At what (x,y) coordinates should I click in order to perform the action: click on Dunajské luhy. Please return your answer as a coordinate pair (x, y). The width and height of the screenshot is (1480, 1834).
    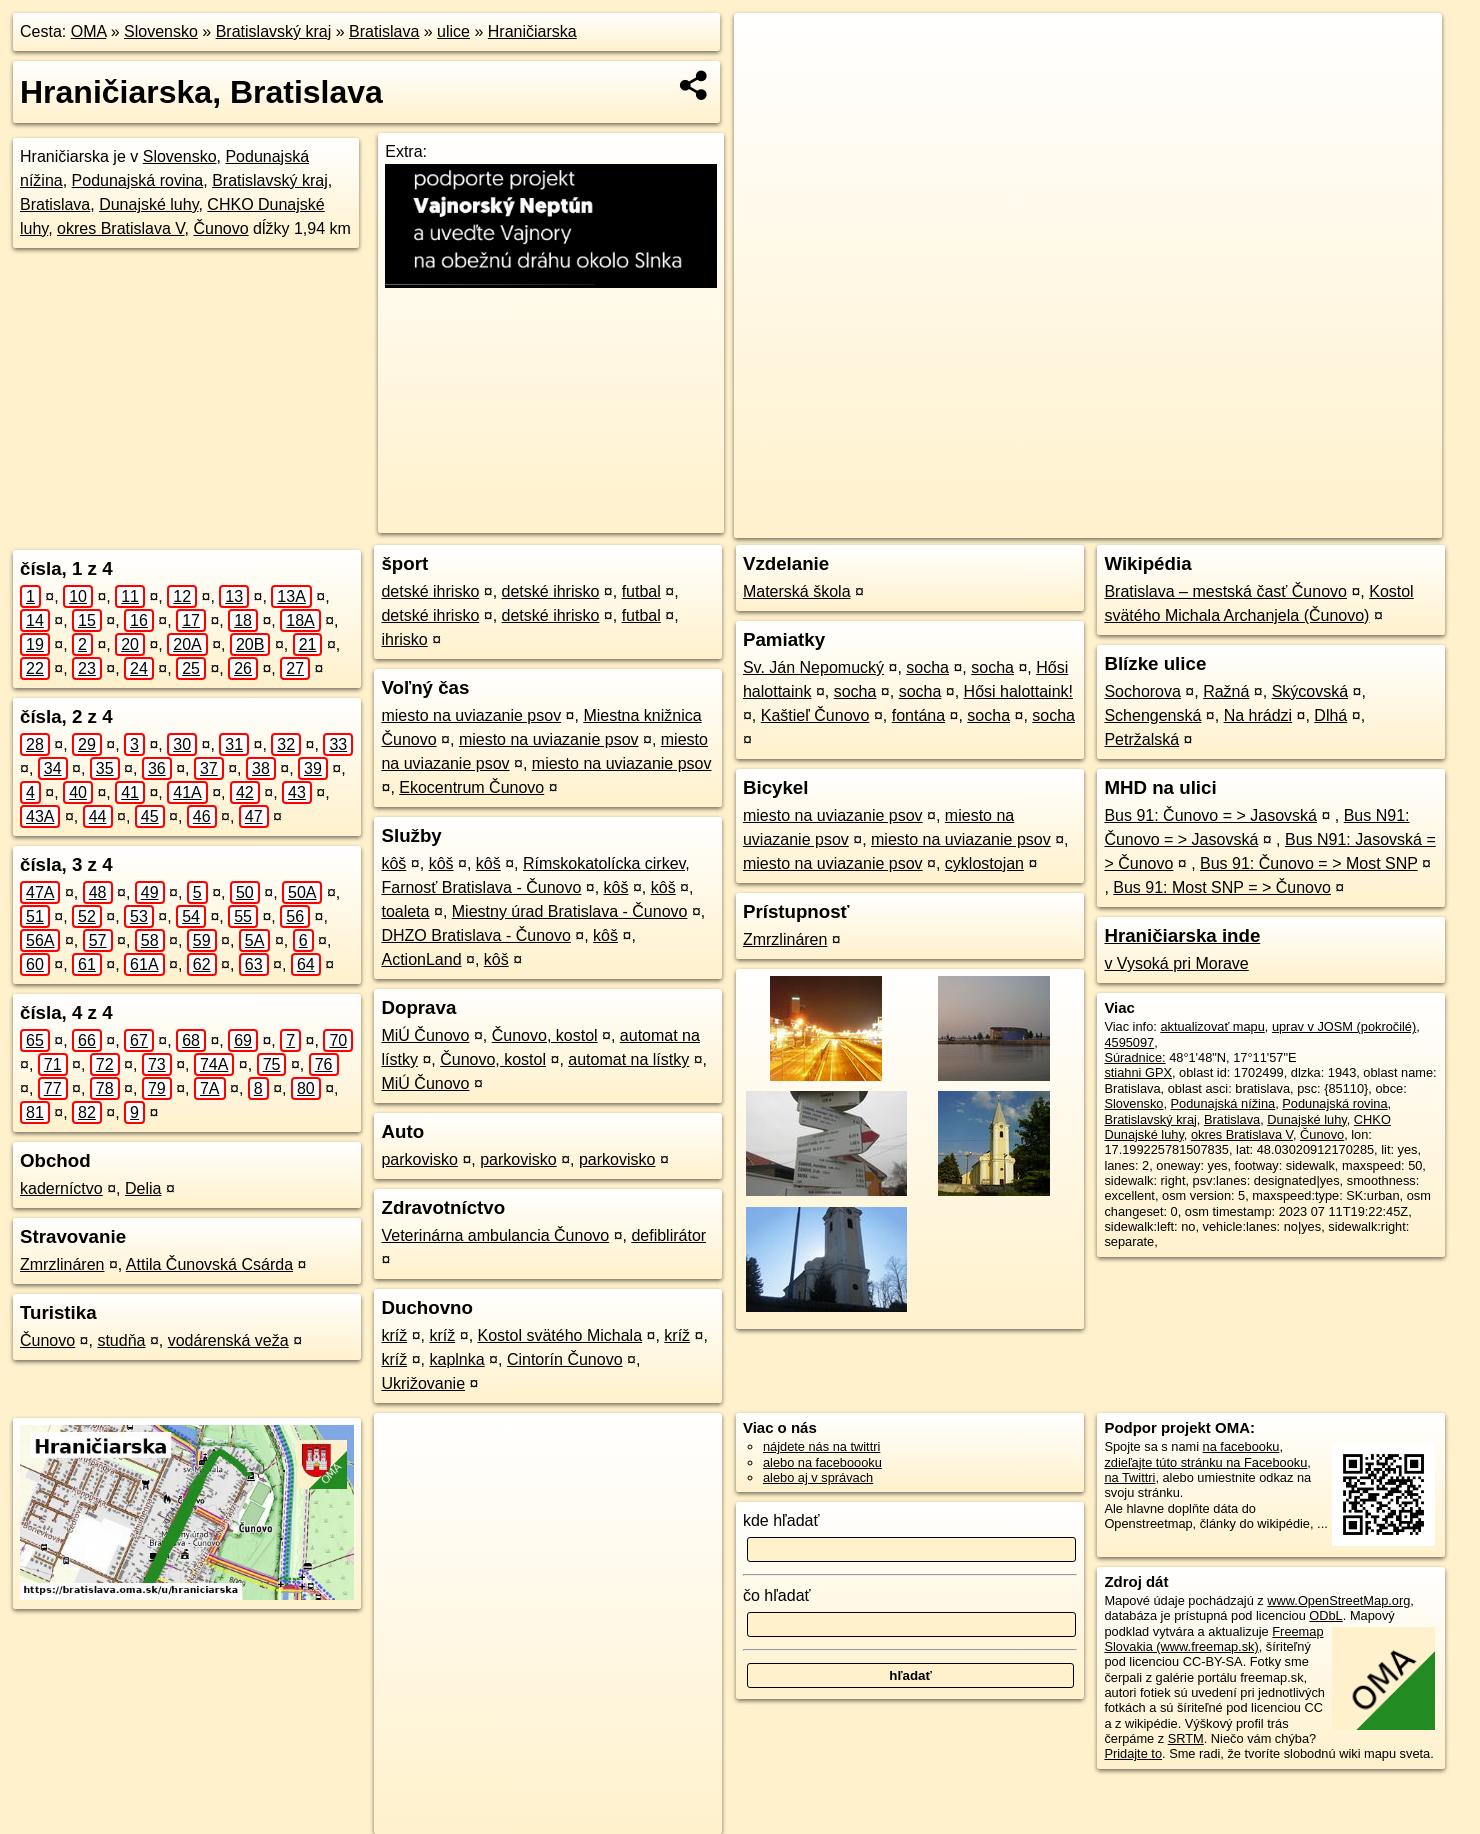
    Looking at the image, I should click on (148, 204).